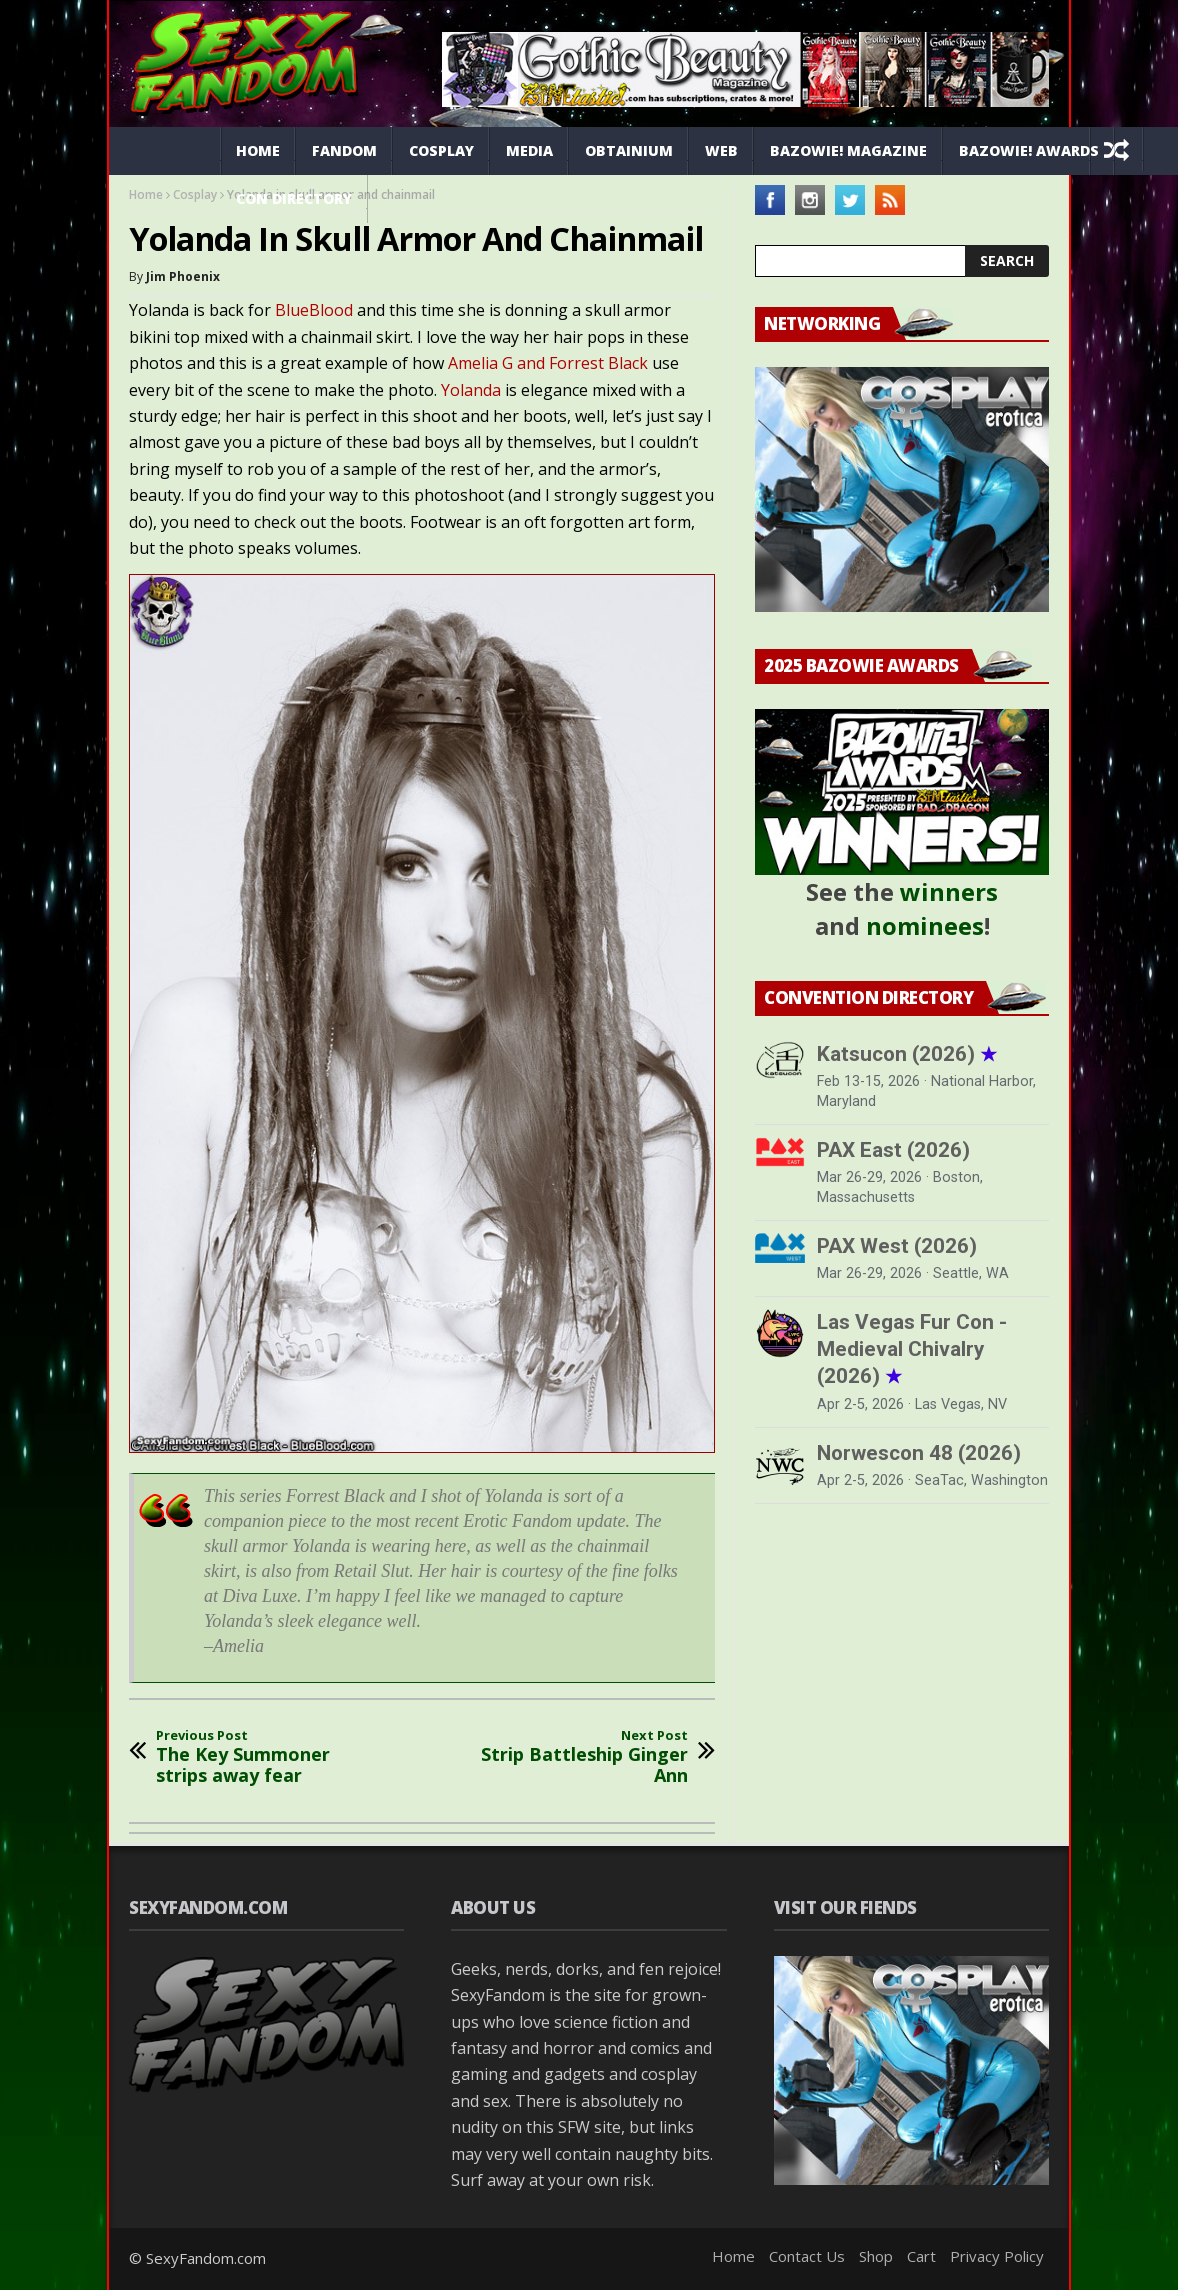  I want to click on Strip Battleship Ginger Ann, so click(576, 1757).